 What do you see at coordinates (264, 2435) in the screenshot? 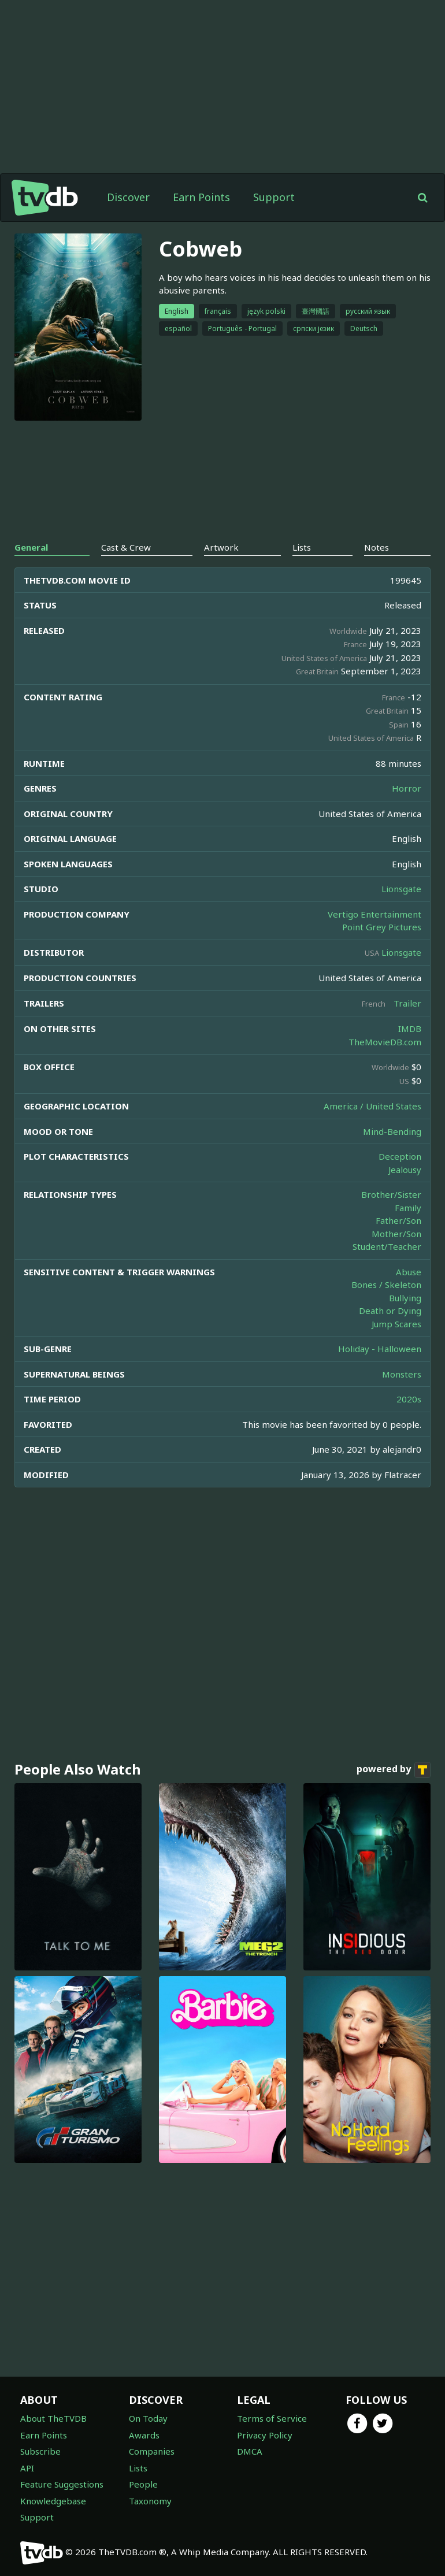
I see `Privacy Policy` at bounding box center [264, 2435].